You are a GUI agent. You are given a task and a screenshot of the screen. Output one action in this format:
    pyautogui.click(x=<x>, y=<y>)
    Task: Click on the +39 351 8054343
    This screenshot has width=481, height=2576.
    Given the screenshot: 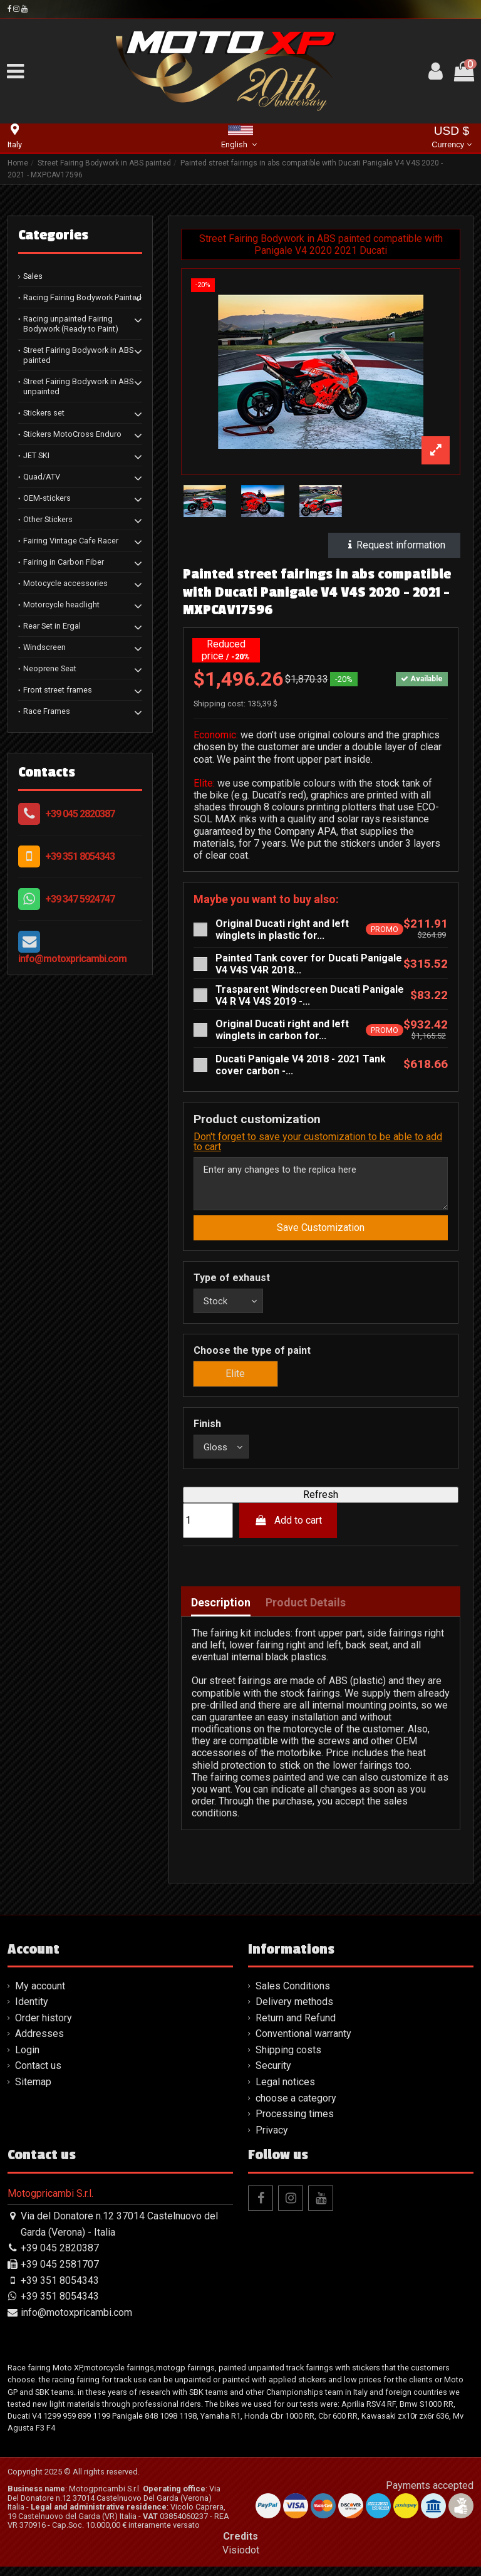 What is the action you would take?
    pyautogui.click(x=80, y=856)
    